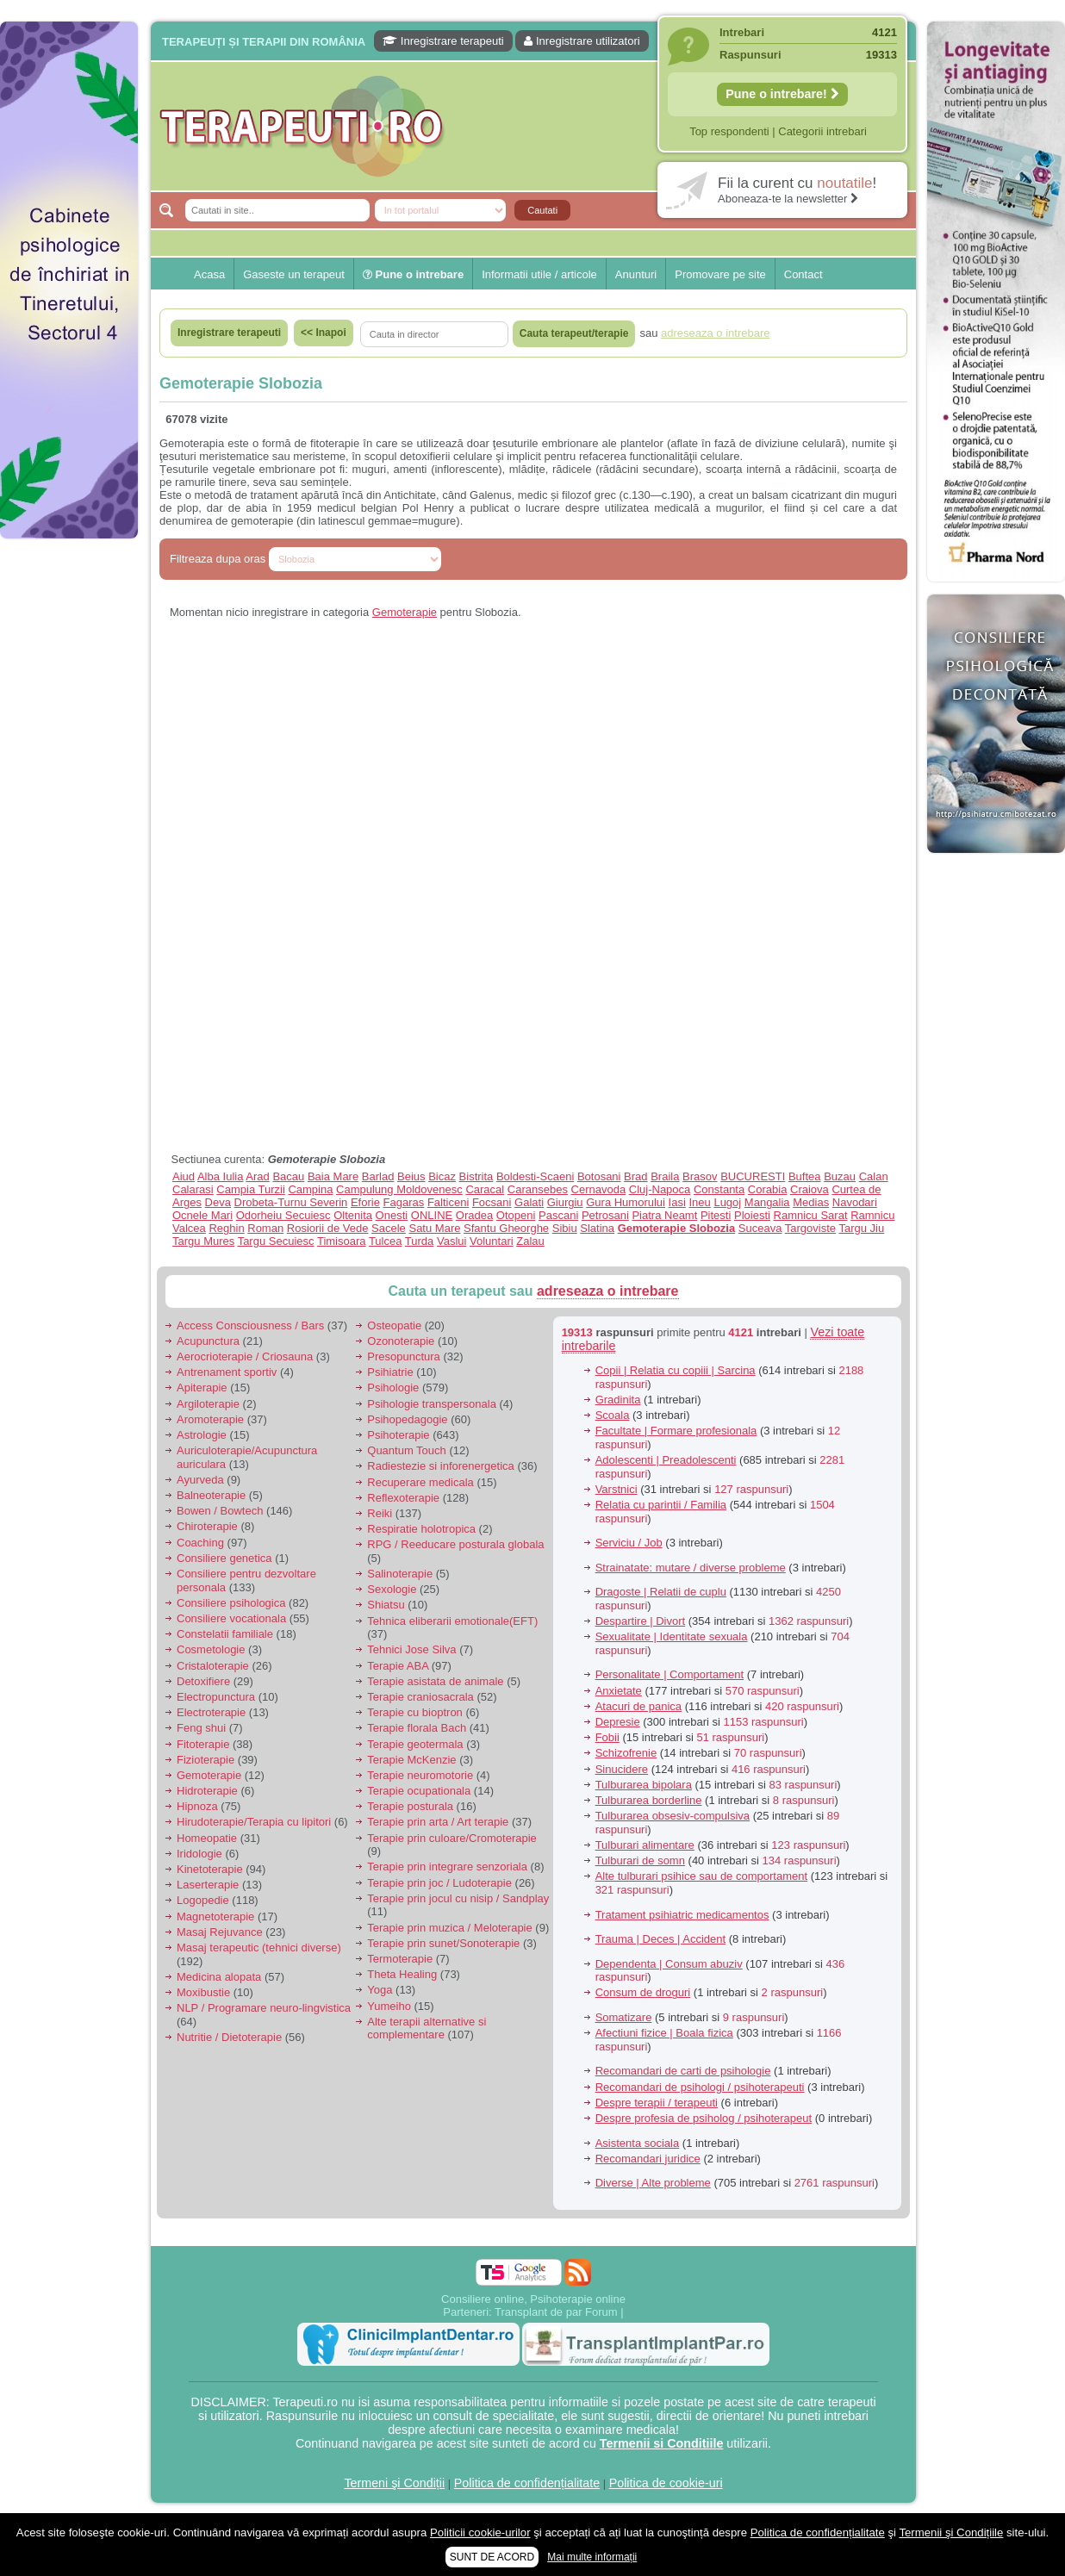 This screenshot has width=1065, height=2576. Describe the element at coordinates (203, 1900) in the screenshot. I see `Logopedie` at that location.